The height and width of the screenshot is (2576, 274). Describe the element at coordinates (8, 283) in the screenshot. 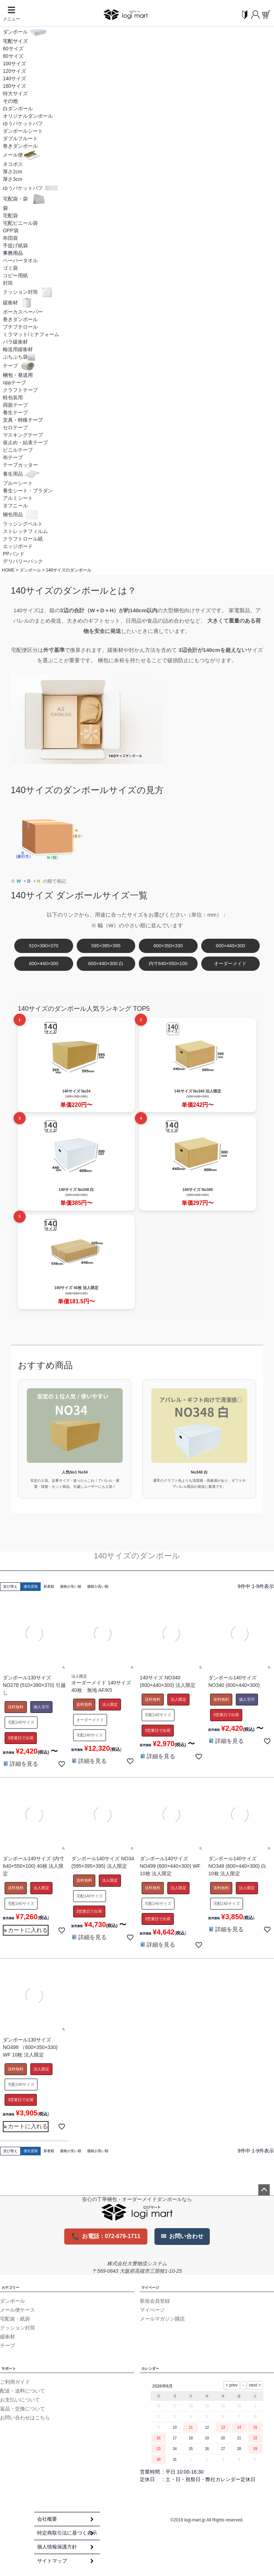

I see `封筒` at that location.